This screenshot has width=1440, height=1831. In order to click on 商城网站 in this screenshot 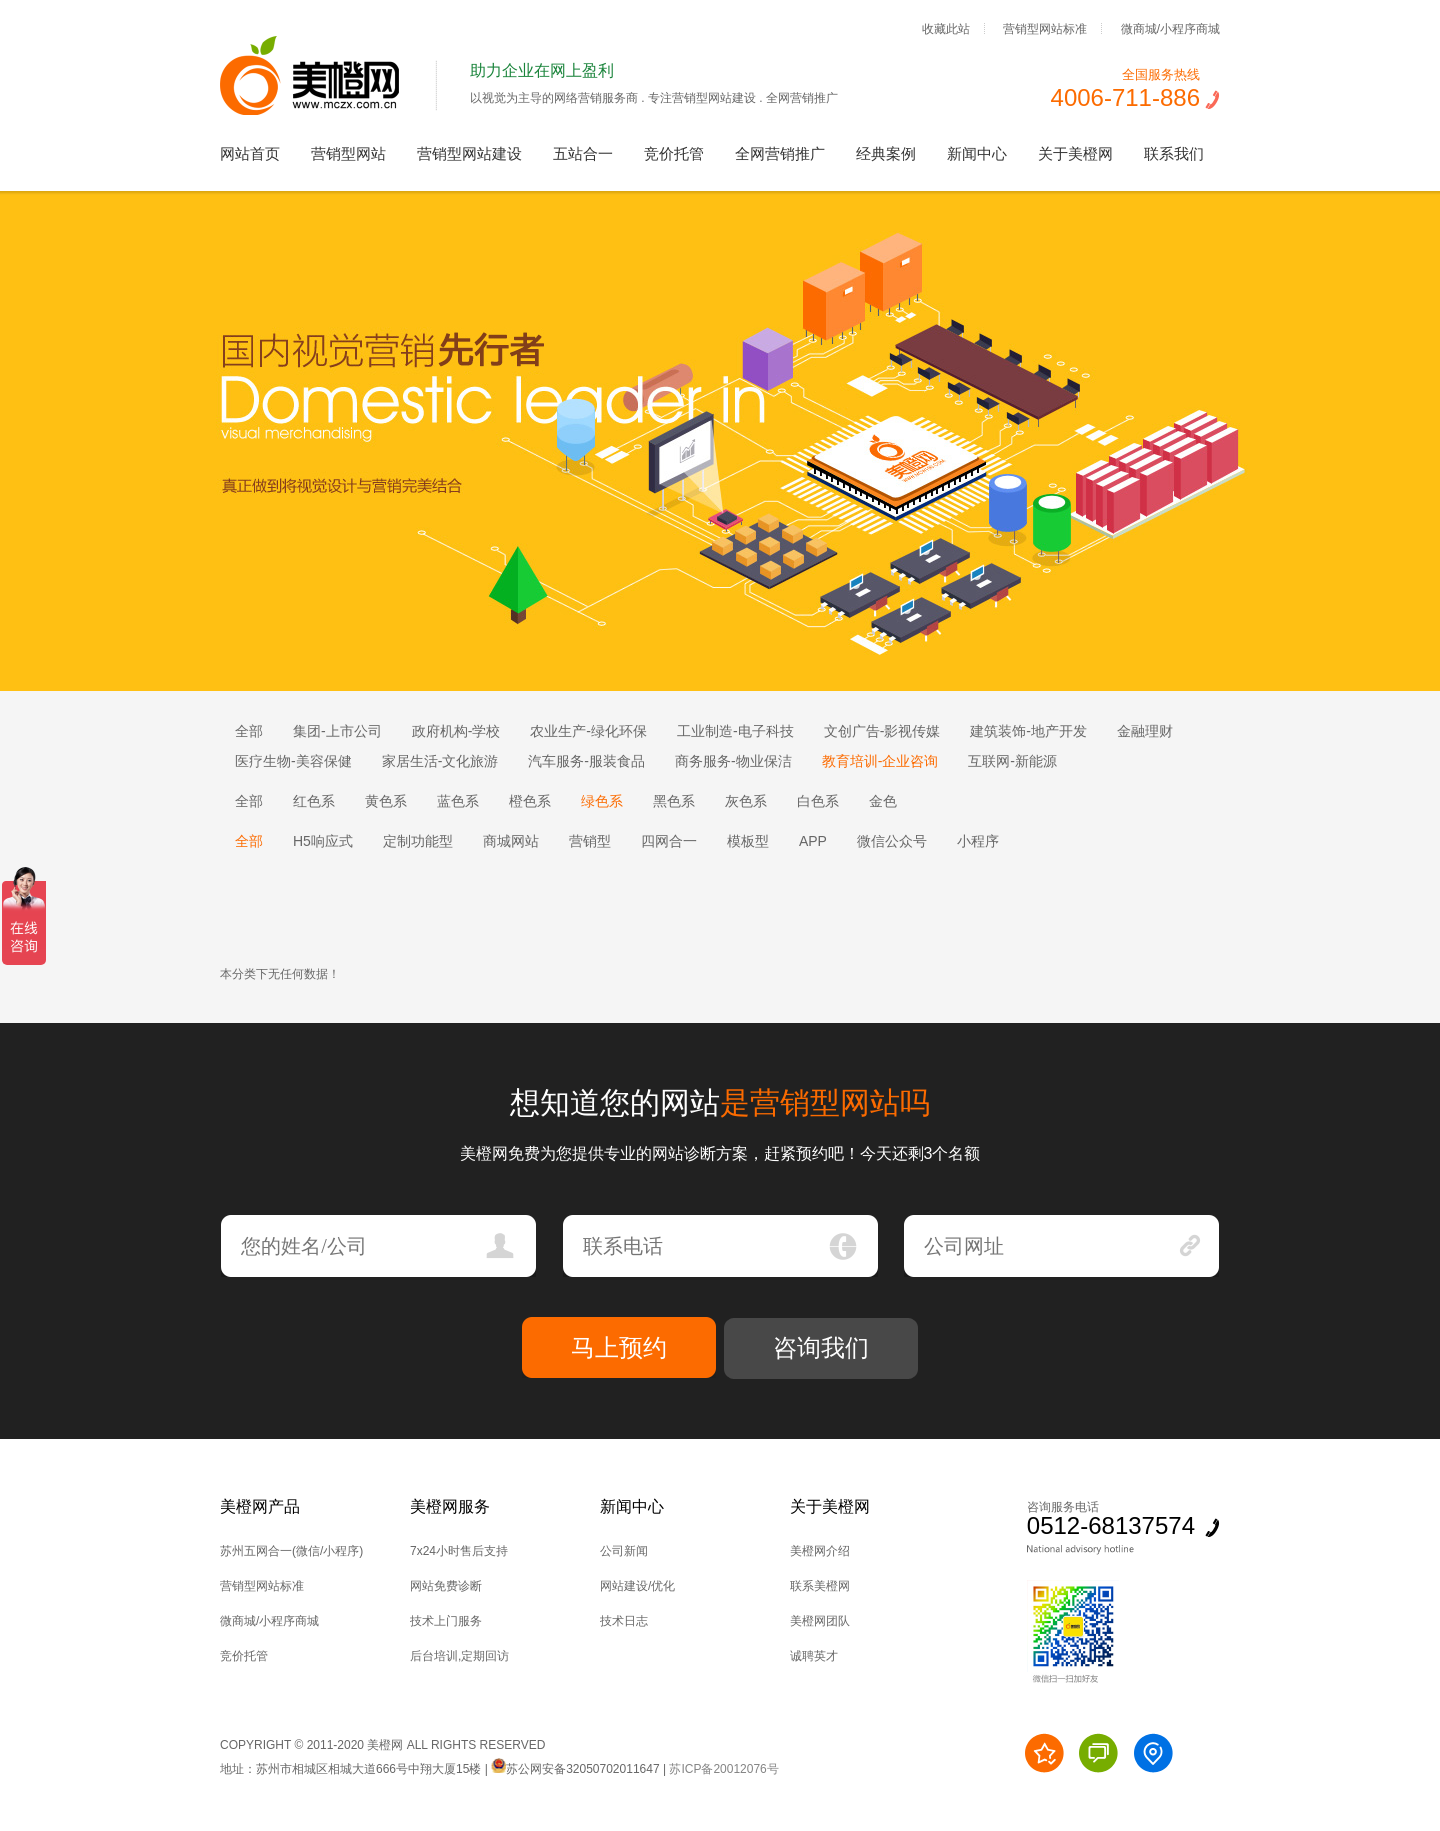, I will do `click(511, 841)`.